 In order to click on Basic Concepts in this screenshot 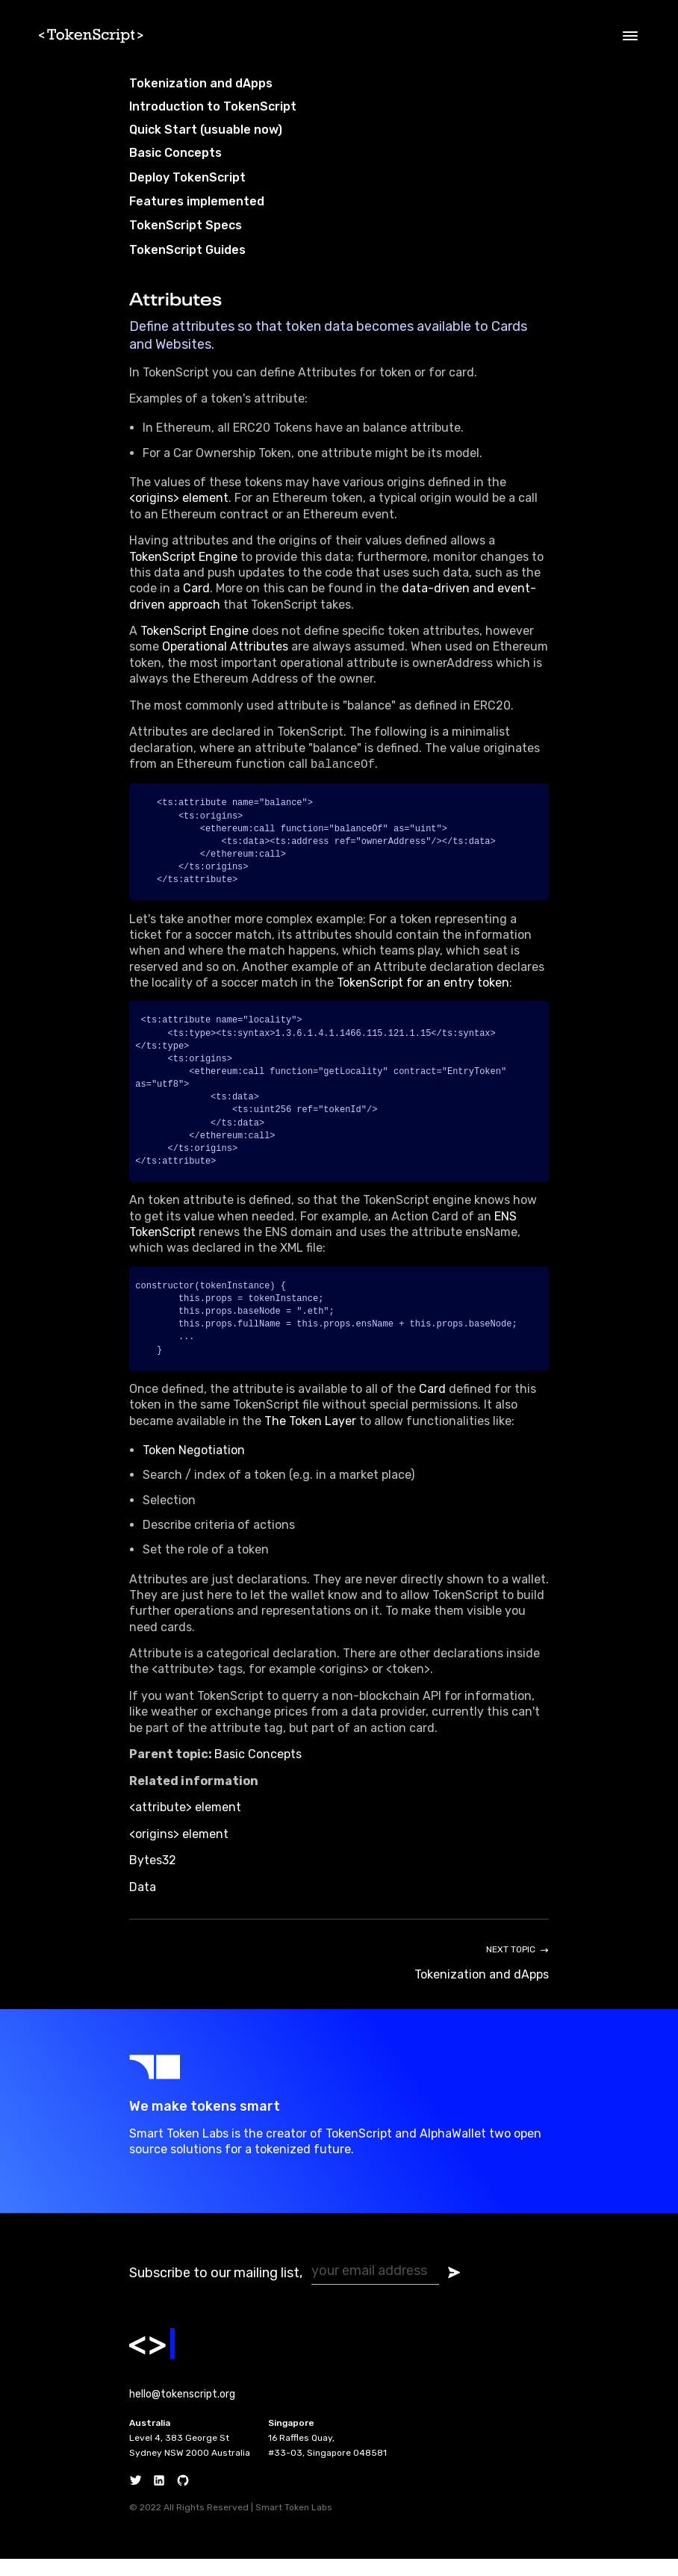, I will do `click(258, 1771)`.